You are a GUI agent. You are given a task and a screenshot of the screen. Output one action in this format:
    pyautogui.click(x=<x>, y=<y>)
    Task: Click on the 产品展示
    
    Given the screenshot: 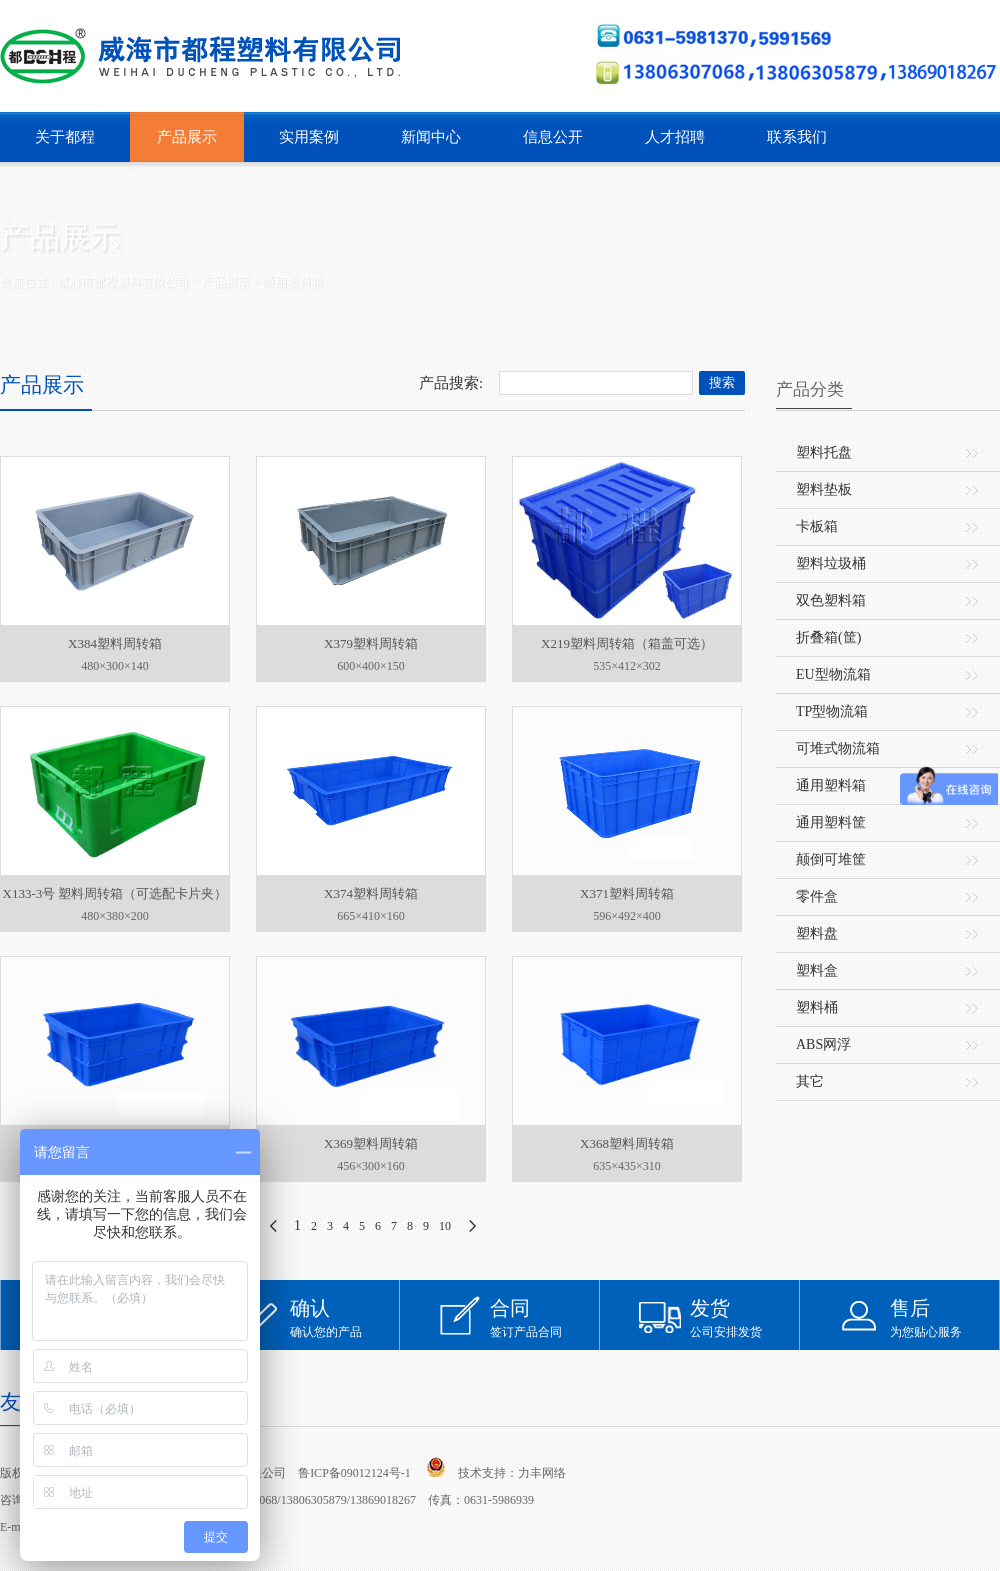 What is the action you would take?
    pyautogui.click(x=187, y=137)
    